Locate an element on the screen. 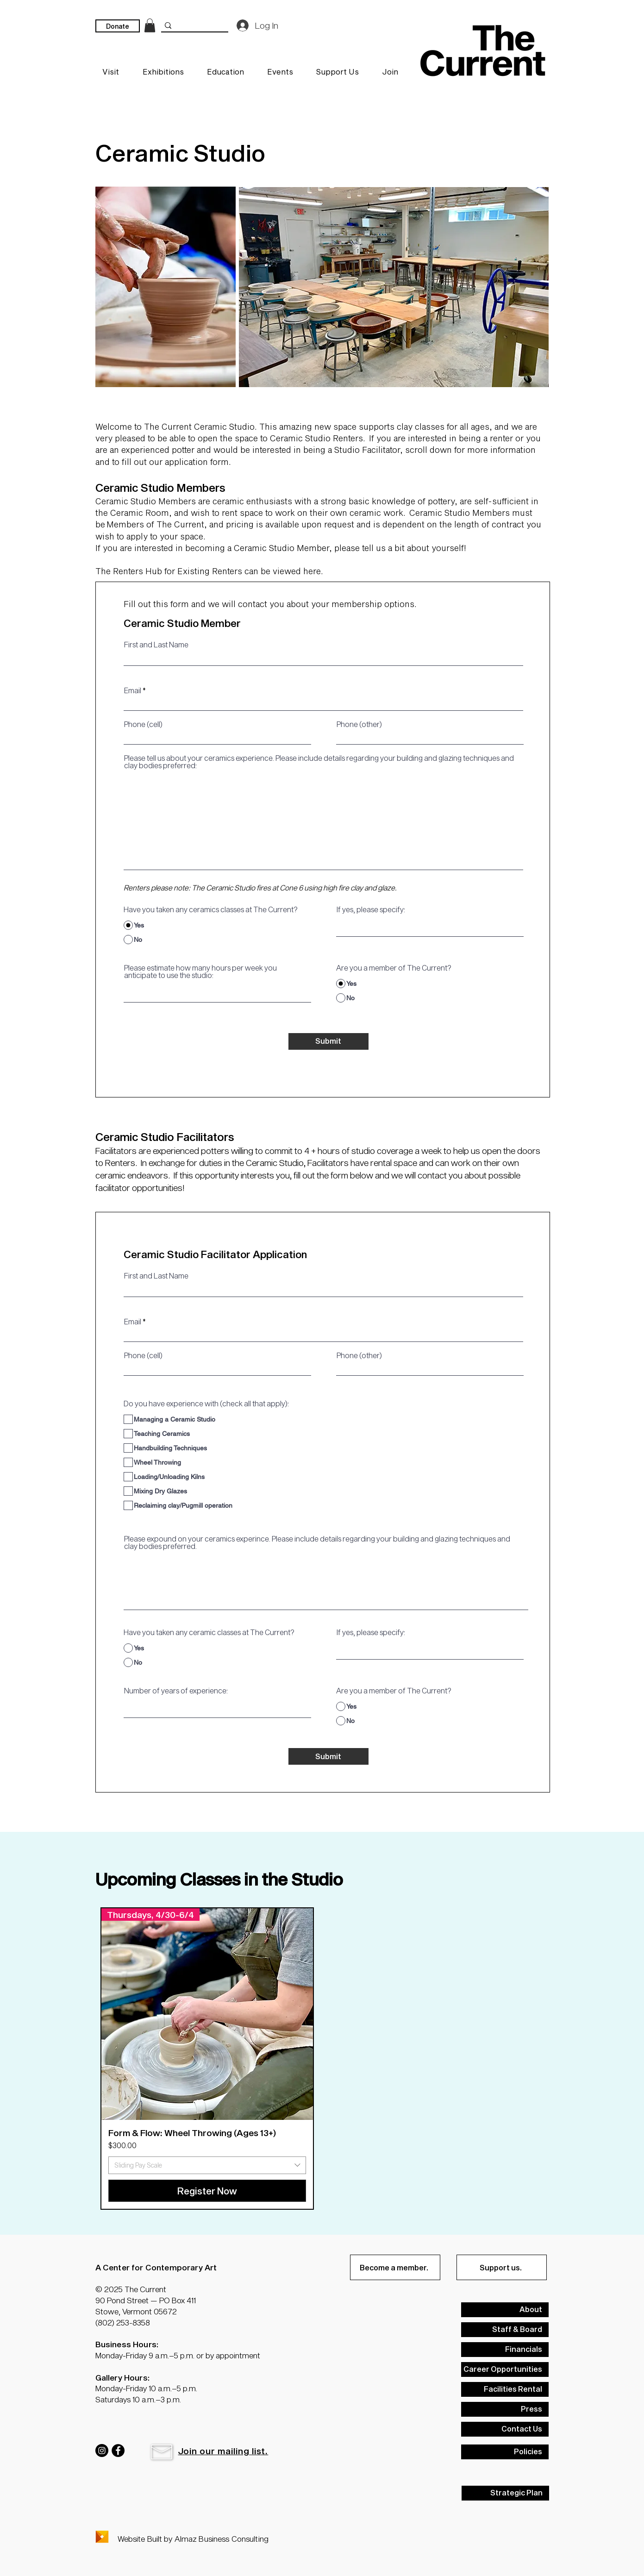  [Donate] is located at coordinates (117, 25).